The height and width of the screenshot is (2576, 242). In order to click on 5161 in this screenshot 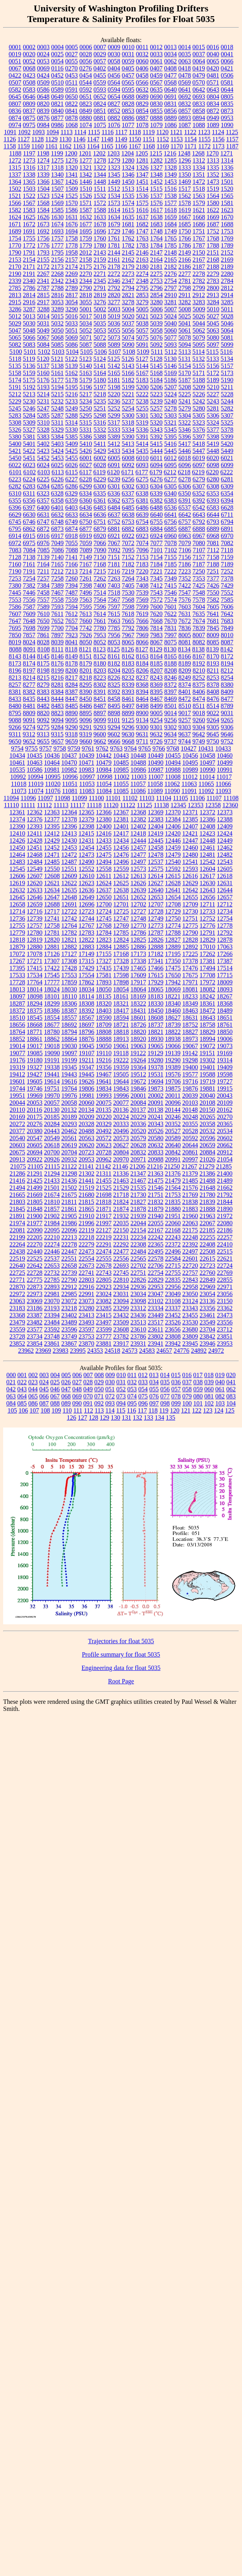, I will do `click(57, 373)`.